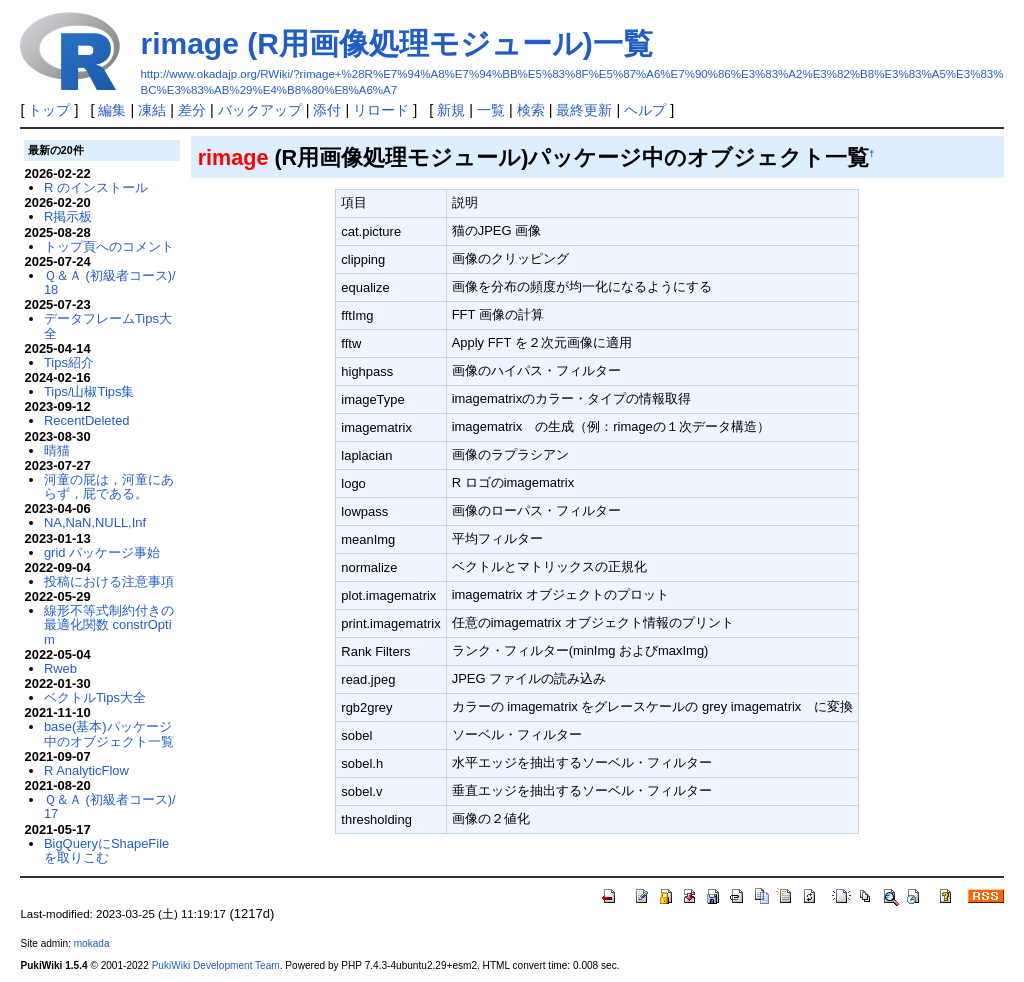 The image size is (1024, 982). I want to click on mokada, so click(92, 943).